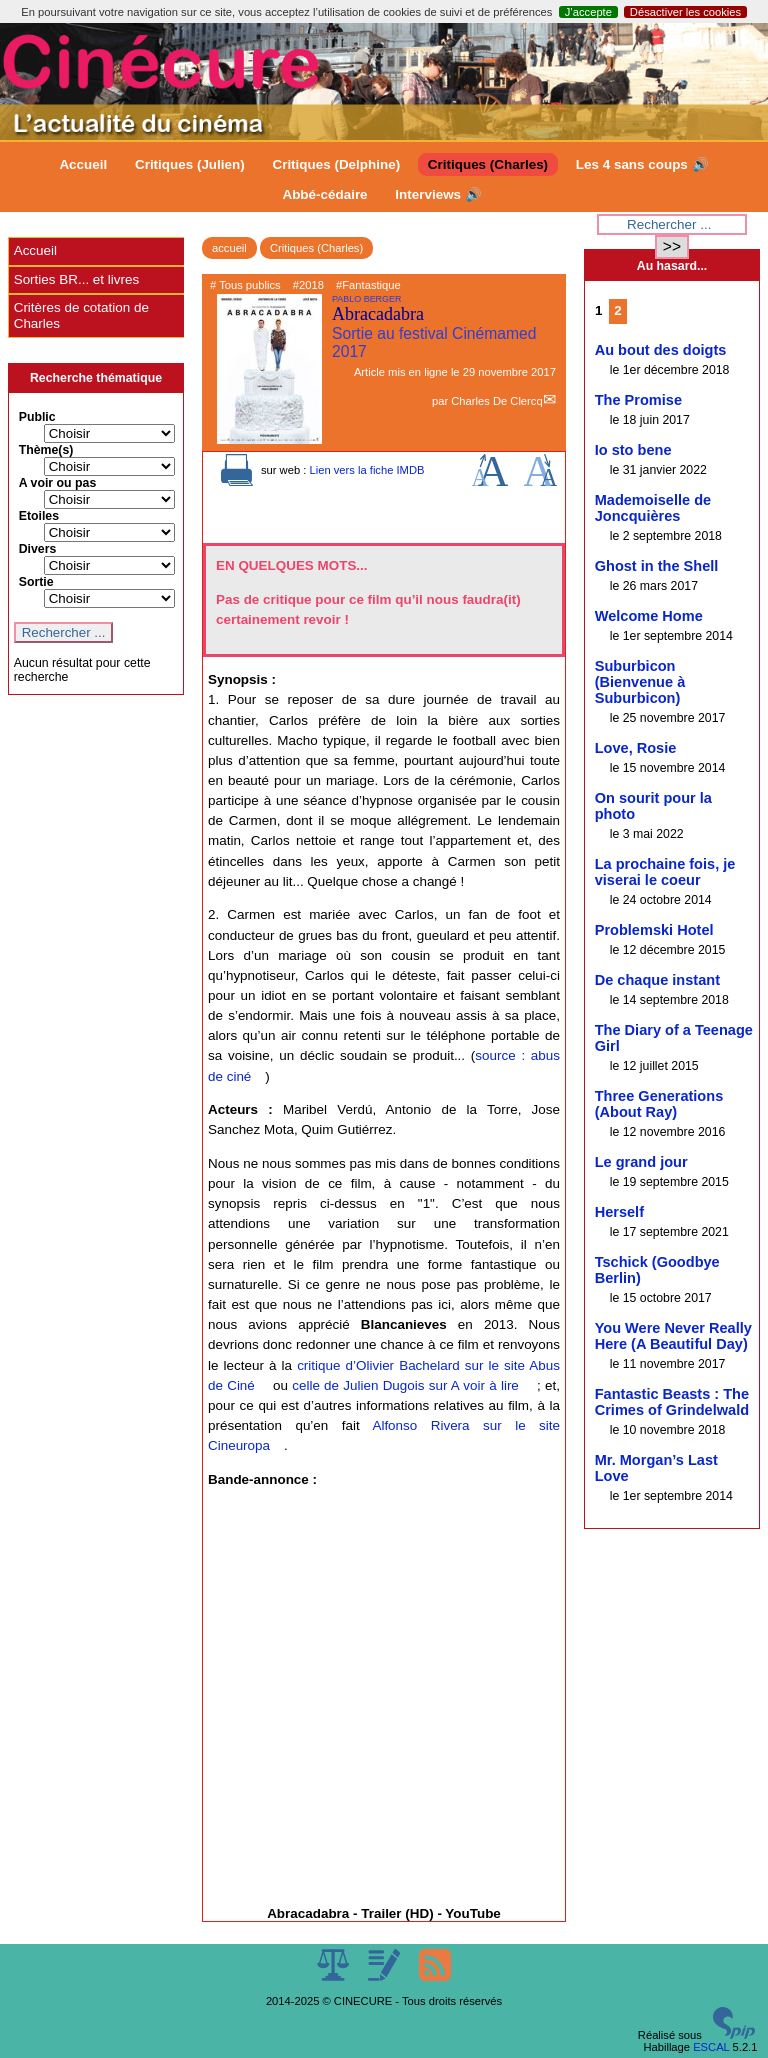 This screenshot has width=768, height=2058. I want to click on Mademoiselle de Joncquières, so click(653, 508).